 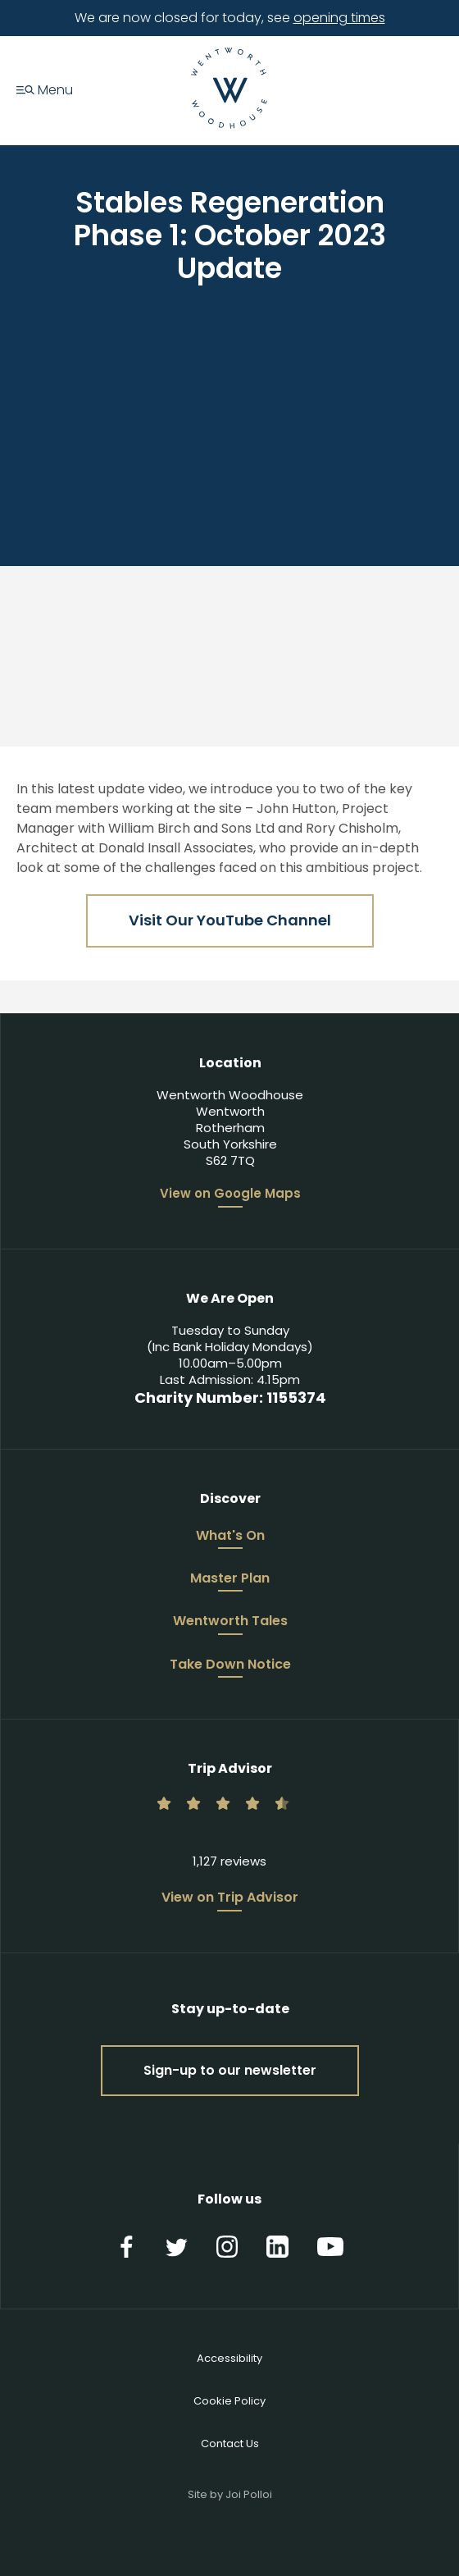 I want to click on View on Trip Advisor, so click(x=229, y=1898).